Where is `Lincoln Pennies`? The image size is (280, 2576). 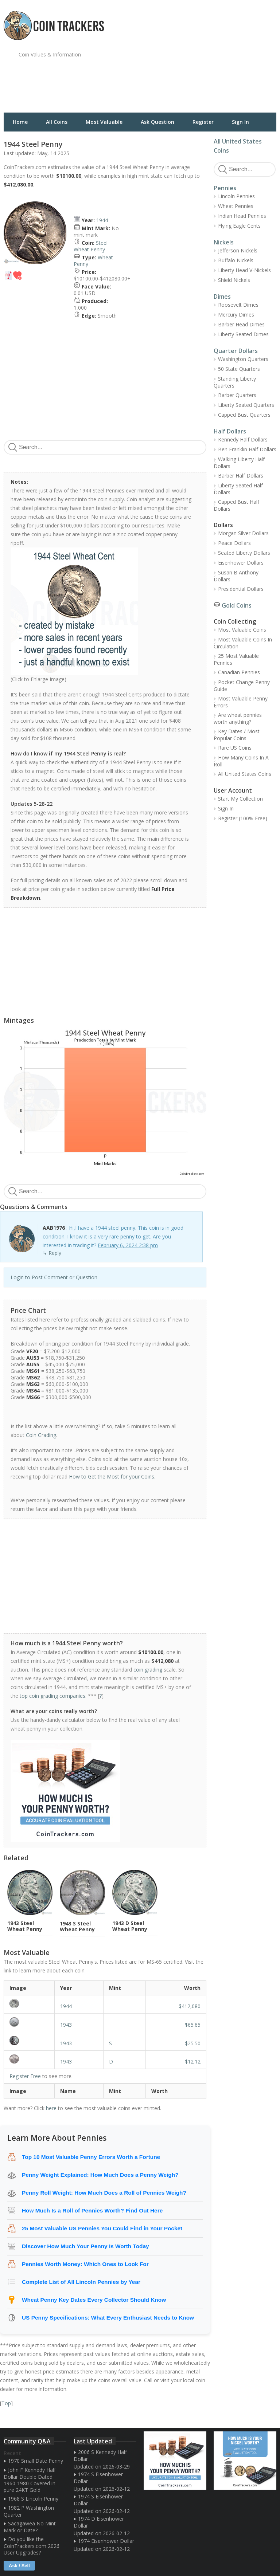 Lincoln Pennies is located at coordinates (236, 196).